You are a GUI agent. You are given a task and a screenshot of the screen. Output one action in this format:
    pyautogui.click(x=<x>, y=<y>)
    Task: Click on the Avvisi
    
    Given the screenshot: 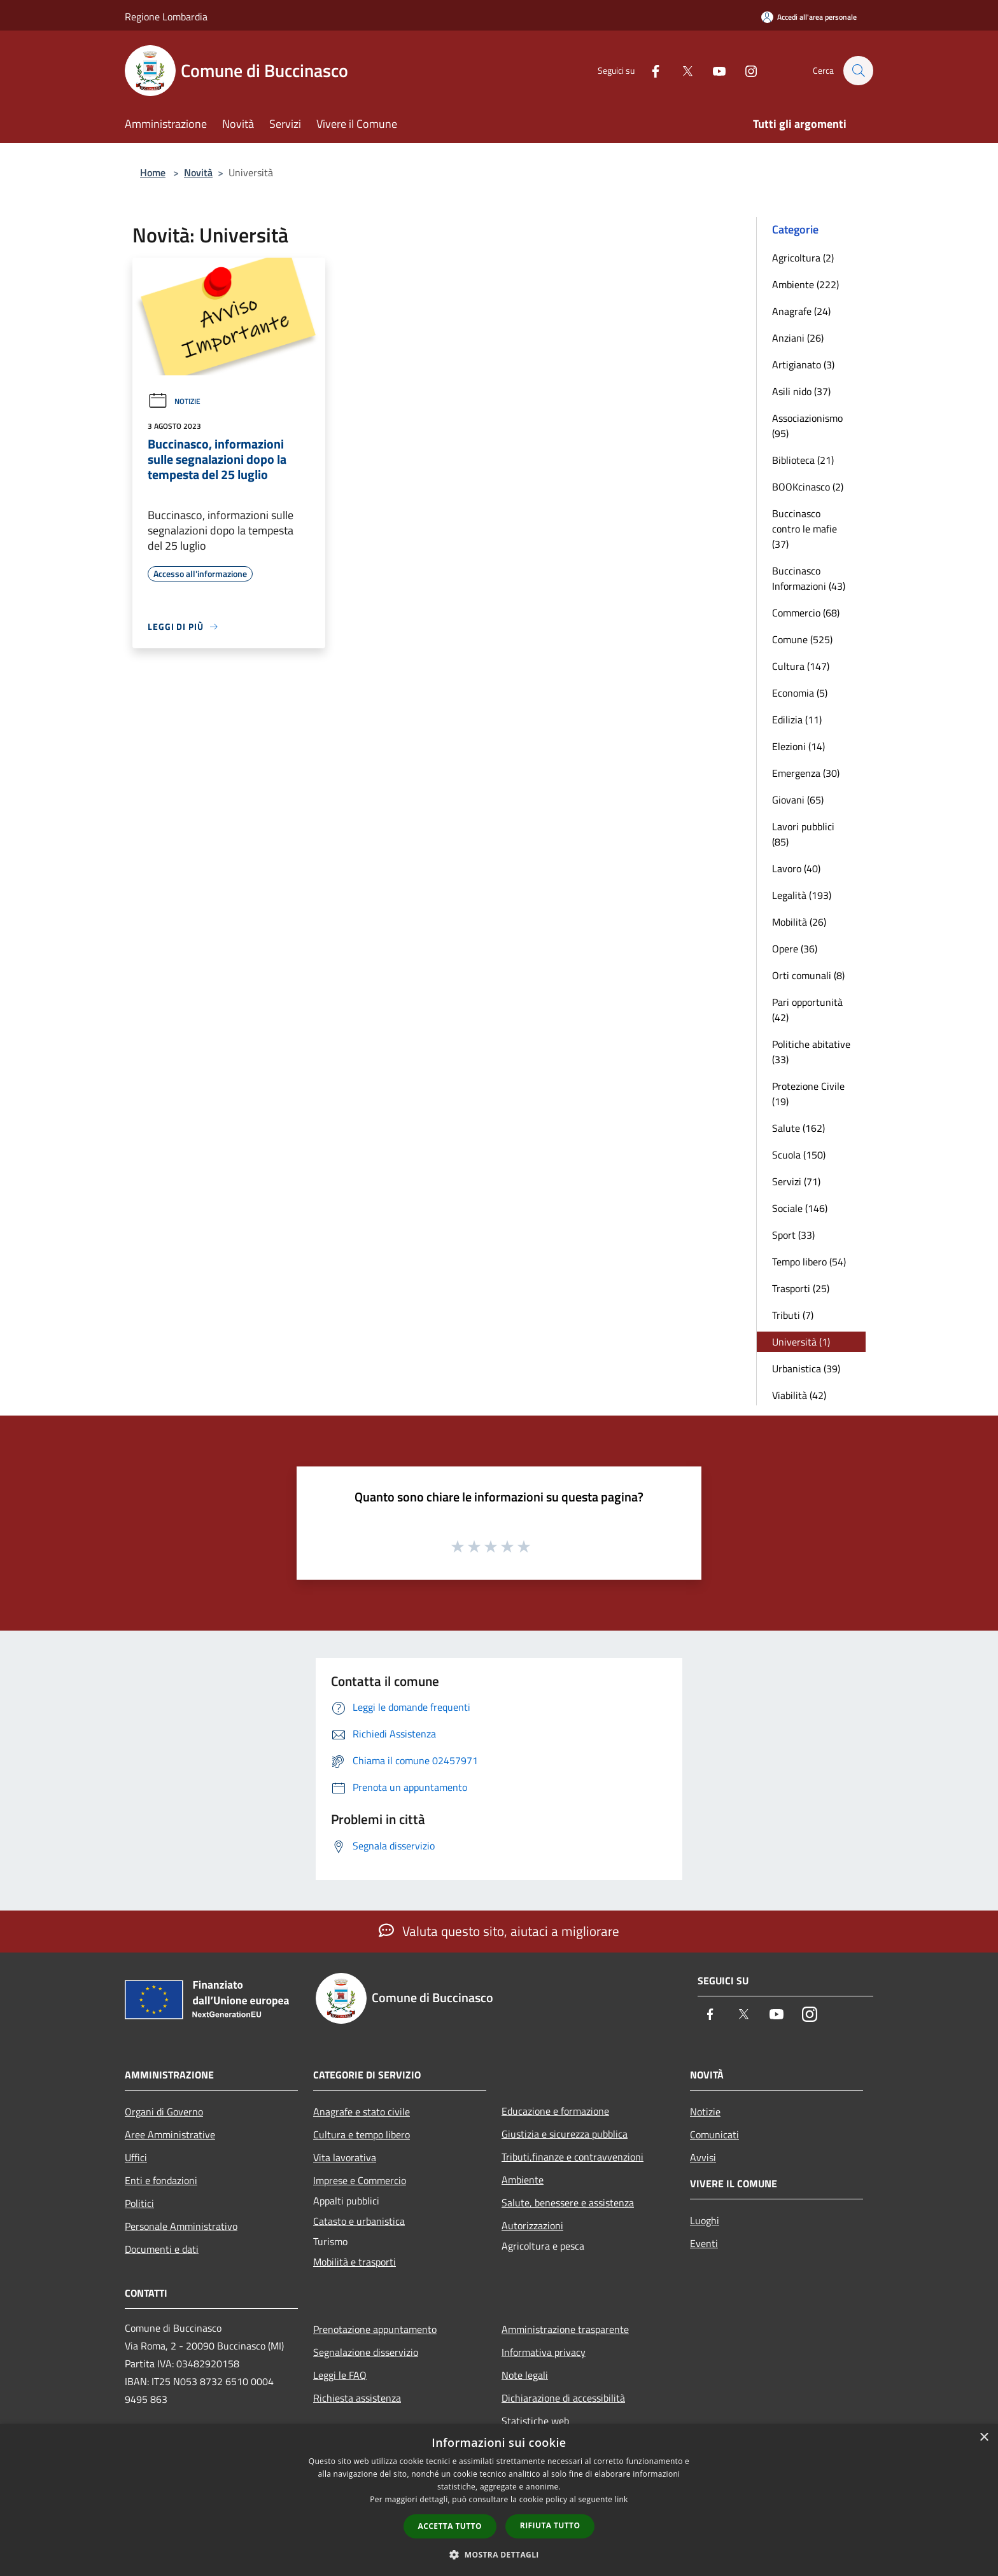 What is the action you would take?
    pyautogui.click(x=703, y=2157)
    